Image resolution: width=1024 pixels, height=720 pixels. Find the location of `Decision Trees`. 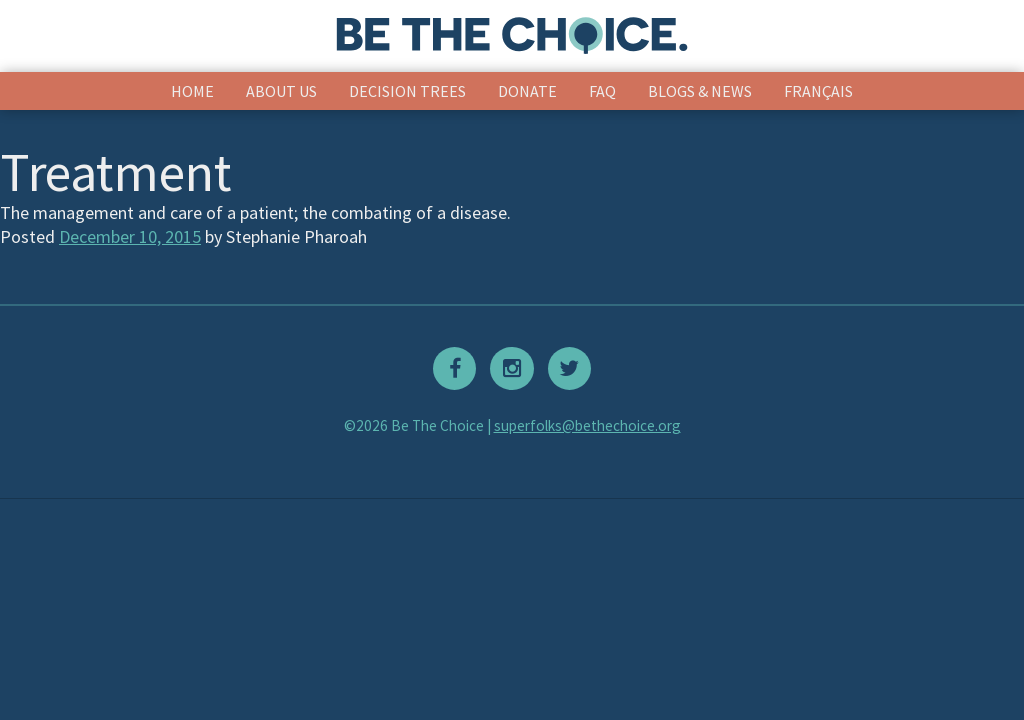

Decision Trees is located at coordinates (407, 91).